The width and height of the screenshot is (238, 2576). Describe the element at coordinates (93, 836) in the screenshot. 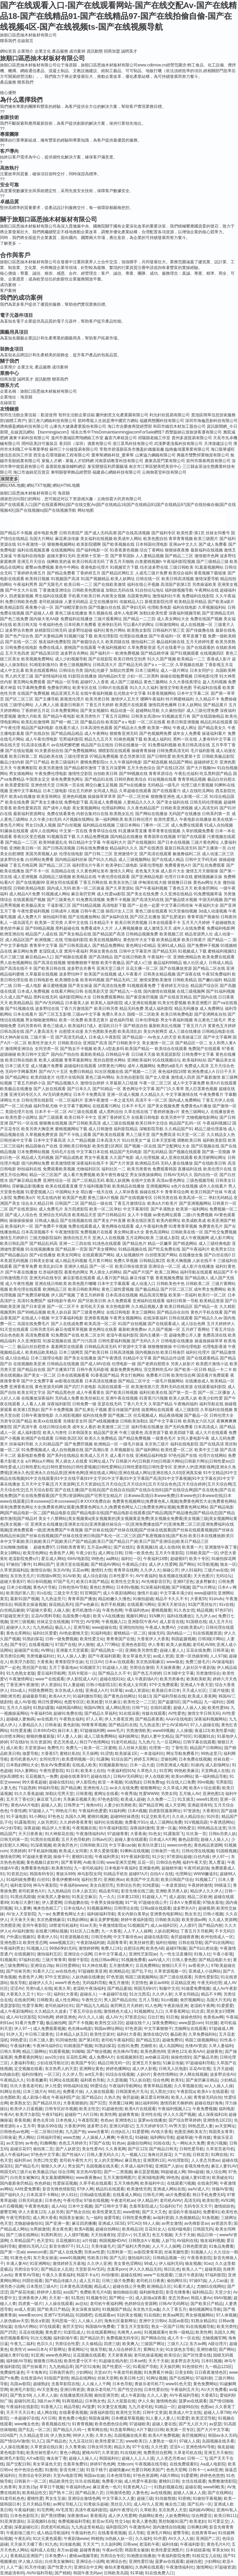

I see `久久精品免费视频` at that location.